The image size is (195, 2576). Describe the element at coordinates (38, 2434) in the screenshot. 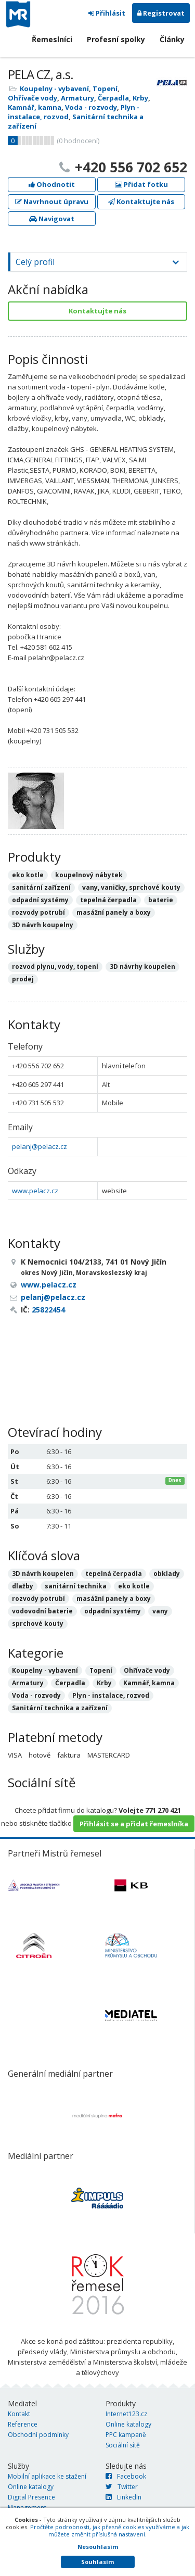

I see `Obchodní podmínky` at that location.